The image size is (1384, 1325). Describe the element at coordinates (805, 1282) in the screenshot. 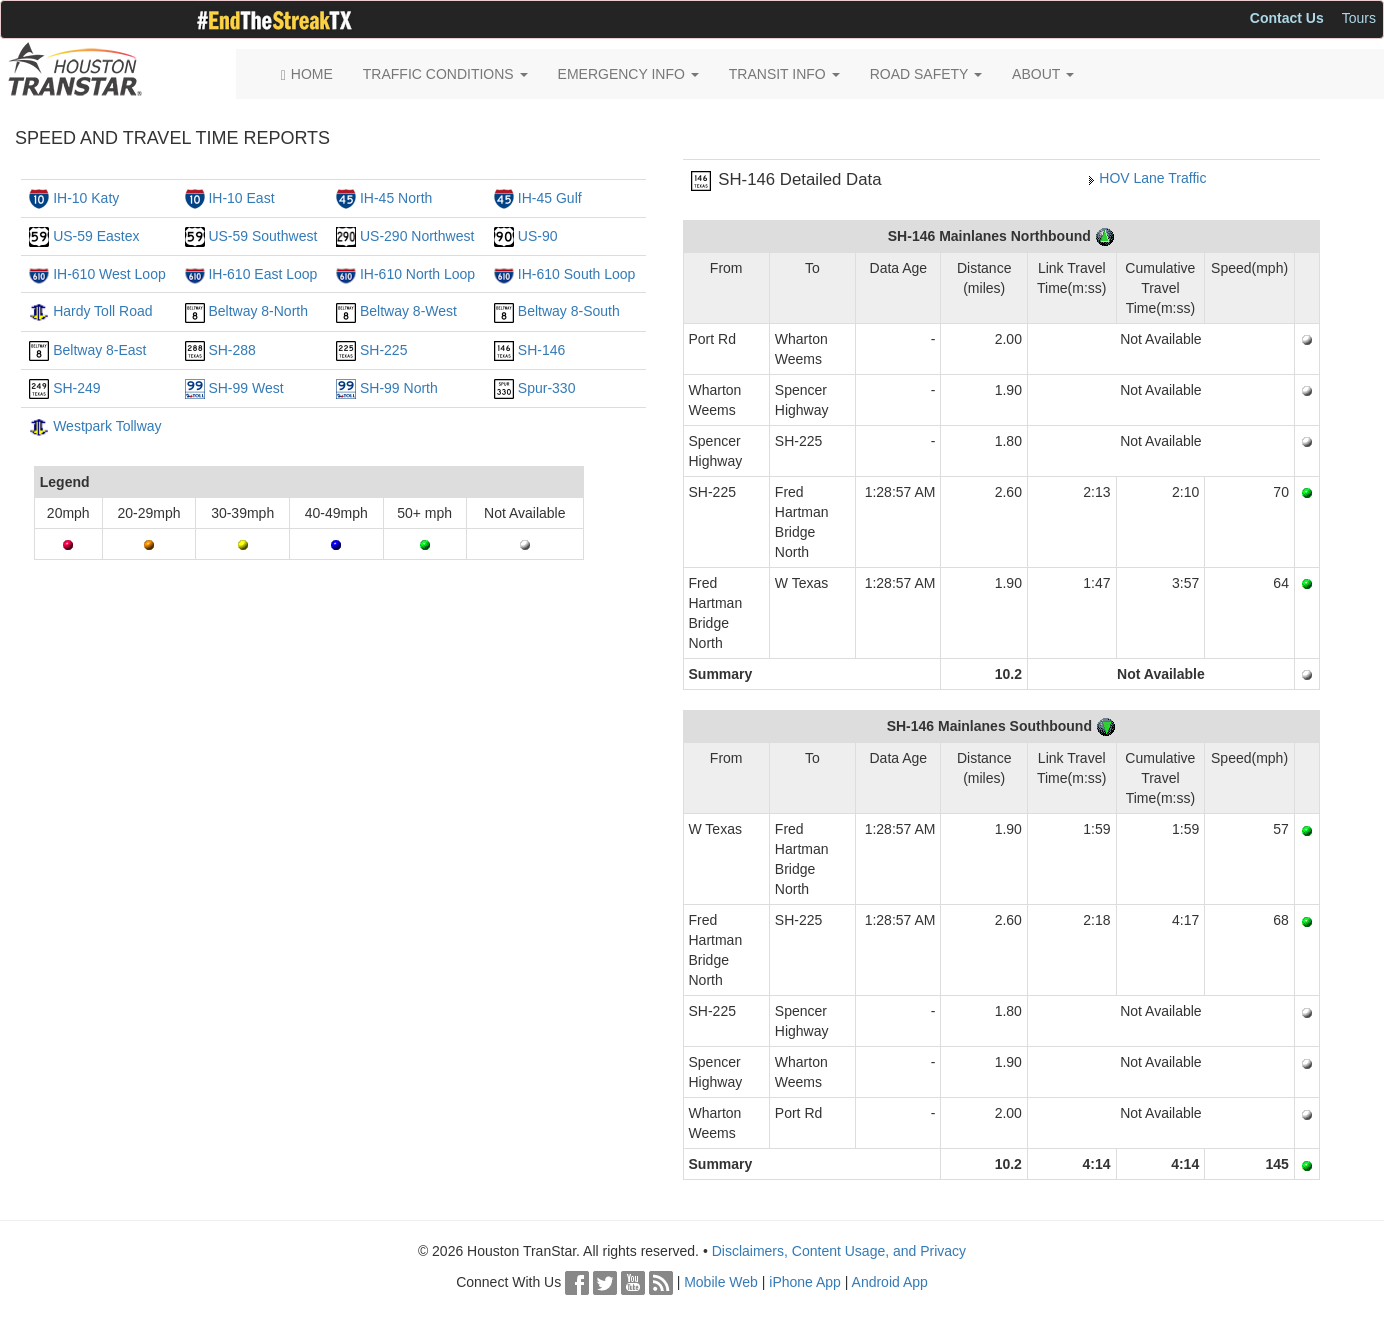

I see `iPhone App` at that location.